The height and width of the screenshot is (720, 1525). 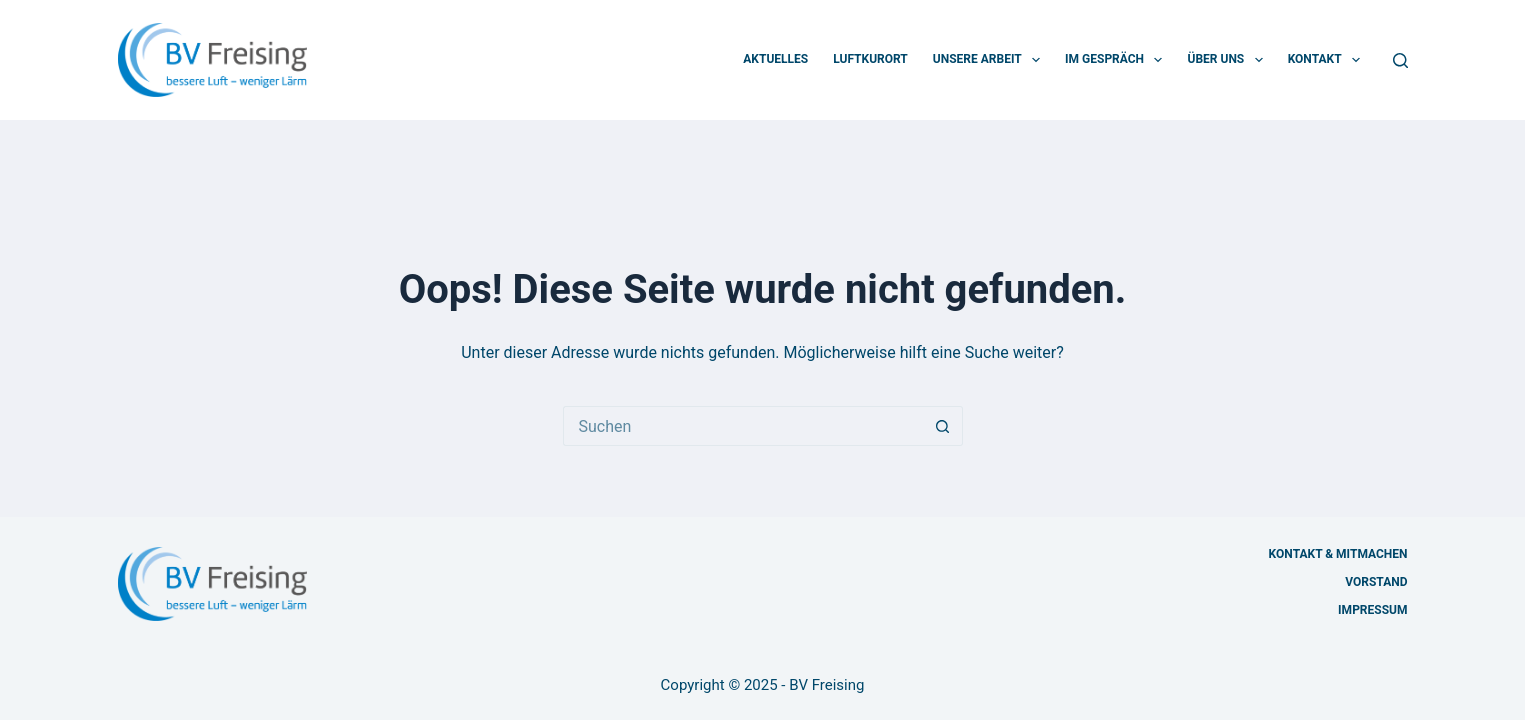 I want to click on [Such-Button], so click(x=943, y=426).